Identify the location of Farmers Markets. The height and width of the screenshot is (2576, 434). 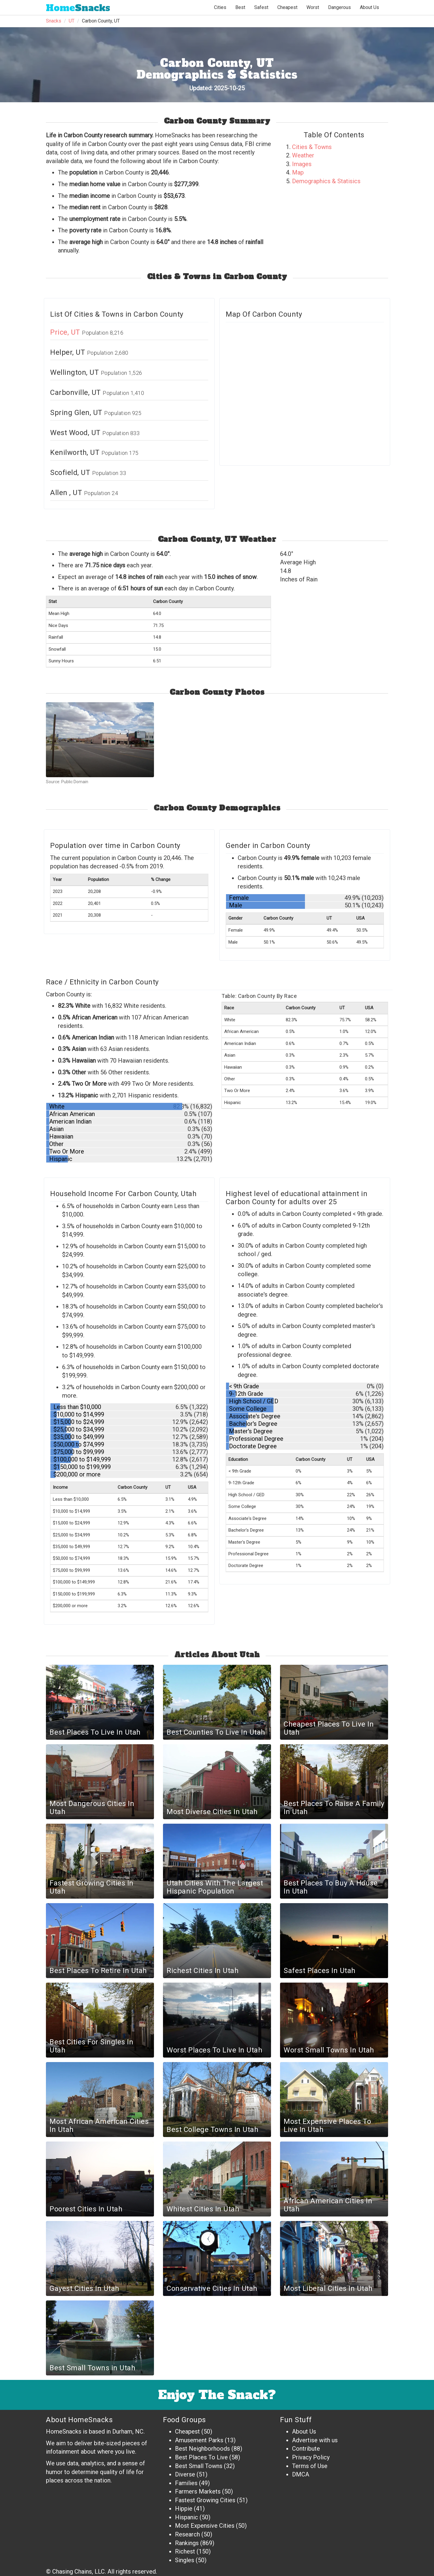
(198, 2491).